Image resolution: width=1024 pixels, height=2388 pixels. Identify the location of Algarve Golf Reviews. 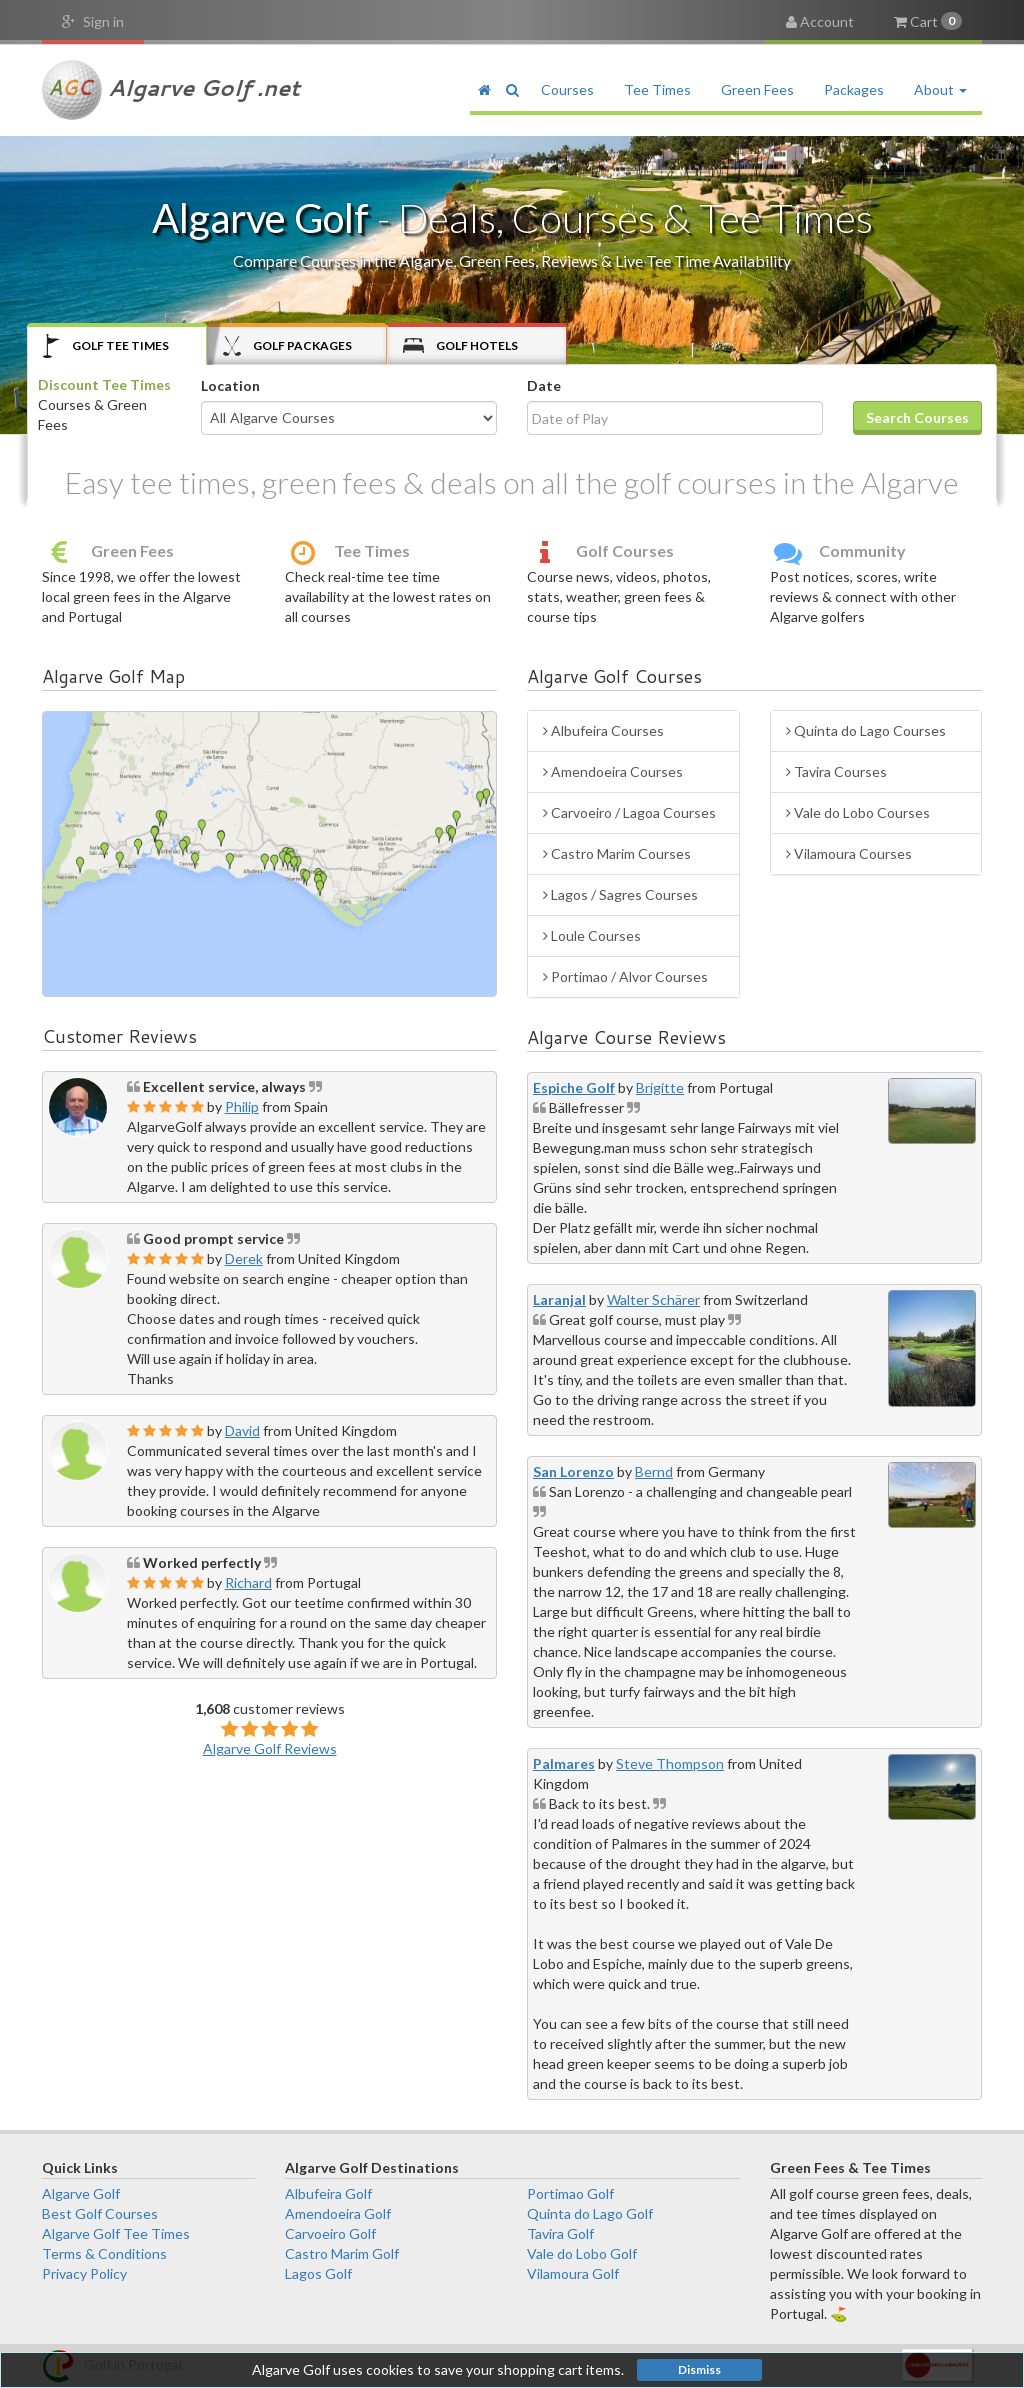
(270, 1748).